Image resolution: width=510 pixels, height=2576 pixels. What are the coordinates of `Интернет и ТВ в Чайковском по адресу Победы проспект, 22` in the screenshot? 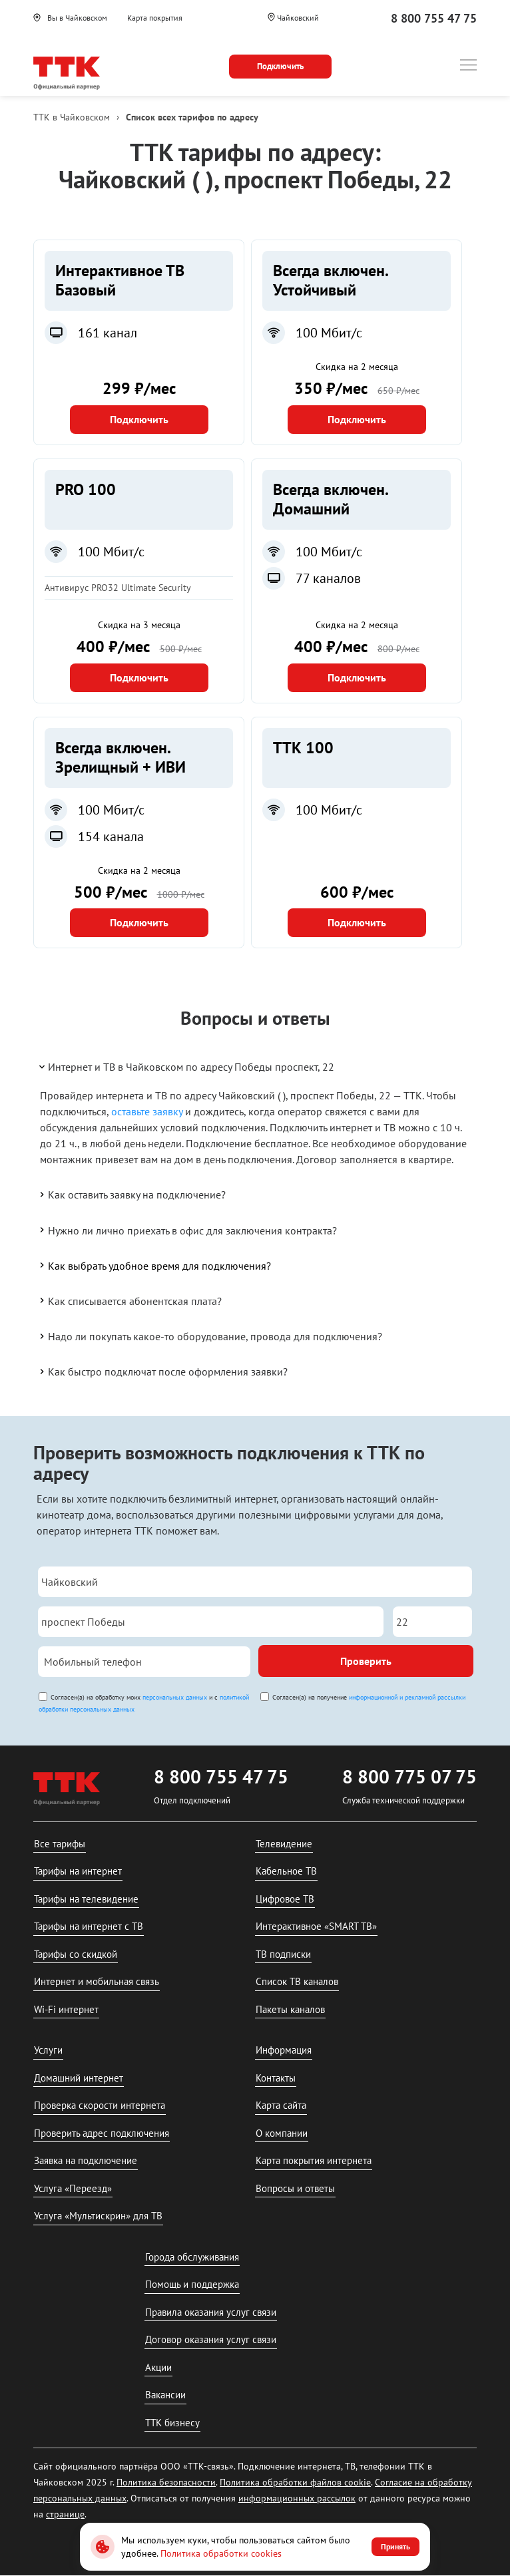 It's located at (186, 1066).